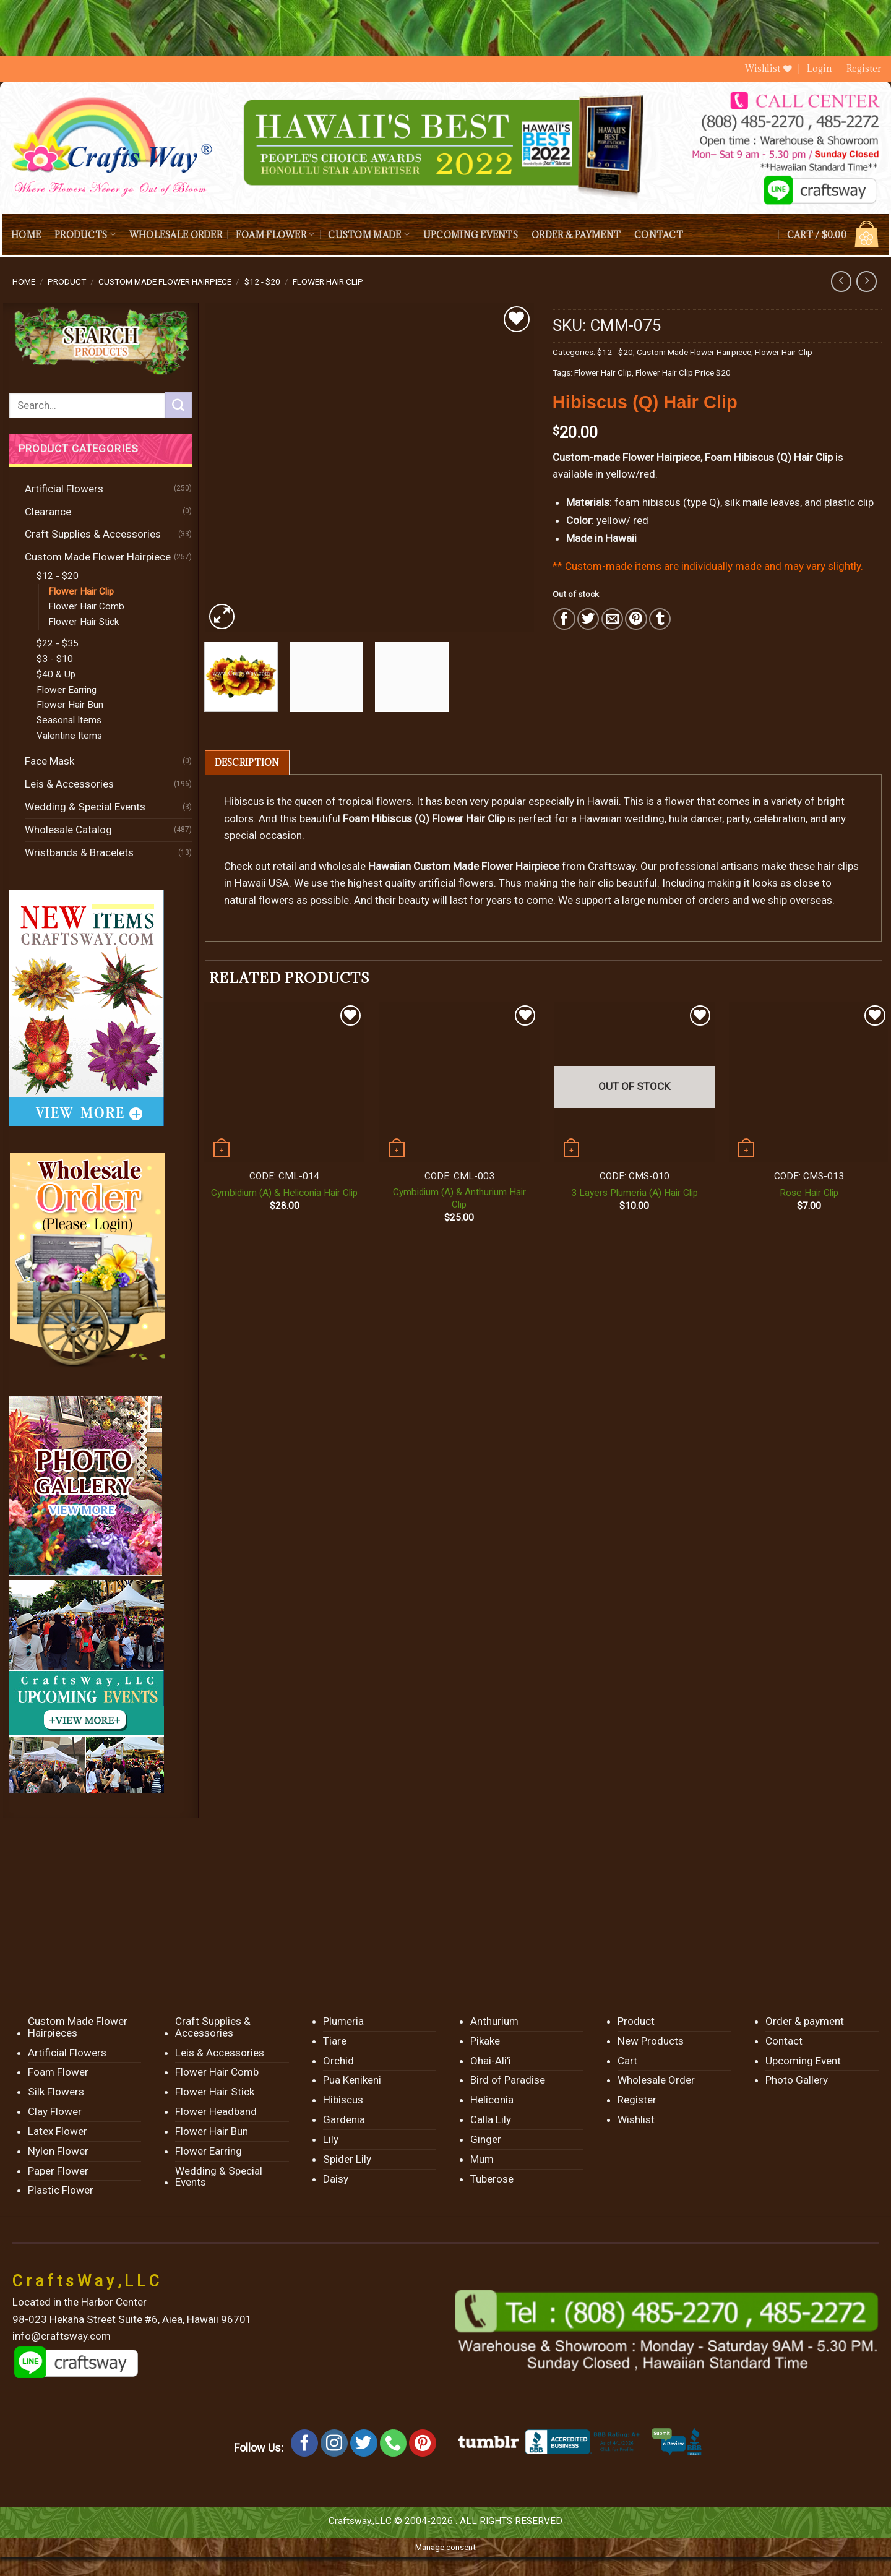  I want to click on [tab], so click(247, 762).